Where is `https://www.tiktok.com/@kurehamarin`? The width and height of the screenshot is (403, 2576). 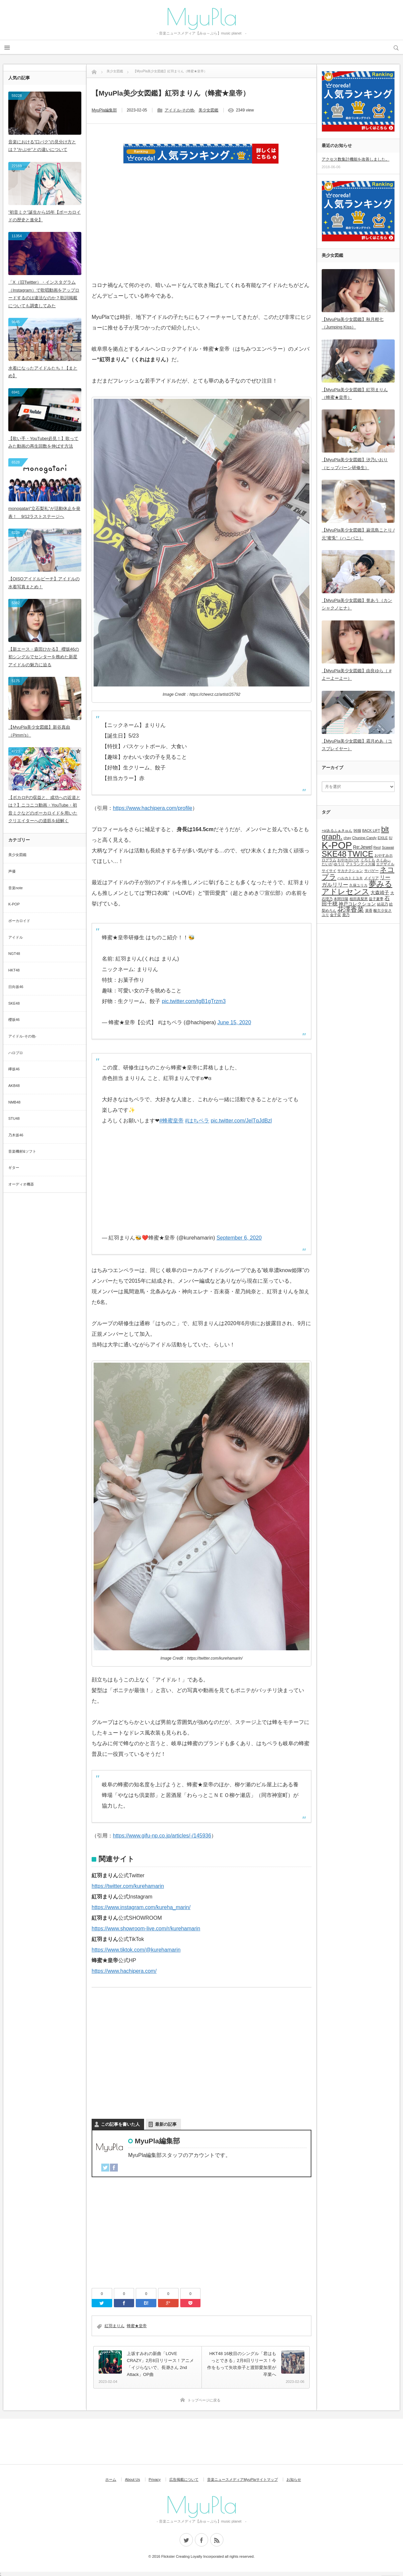
https://www.tiktok.com/@kurehamarin is located at coordinates (136, 1950).